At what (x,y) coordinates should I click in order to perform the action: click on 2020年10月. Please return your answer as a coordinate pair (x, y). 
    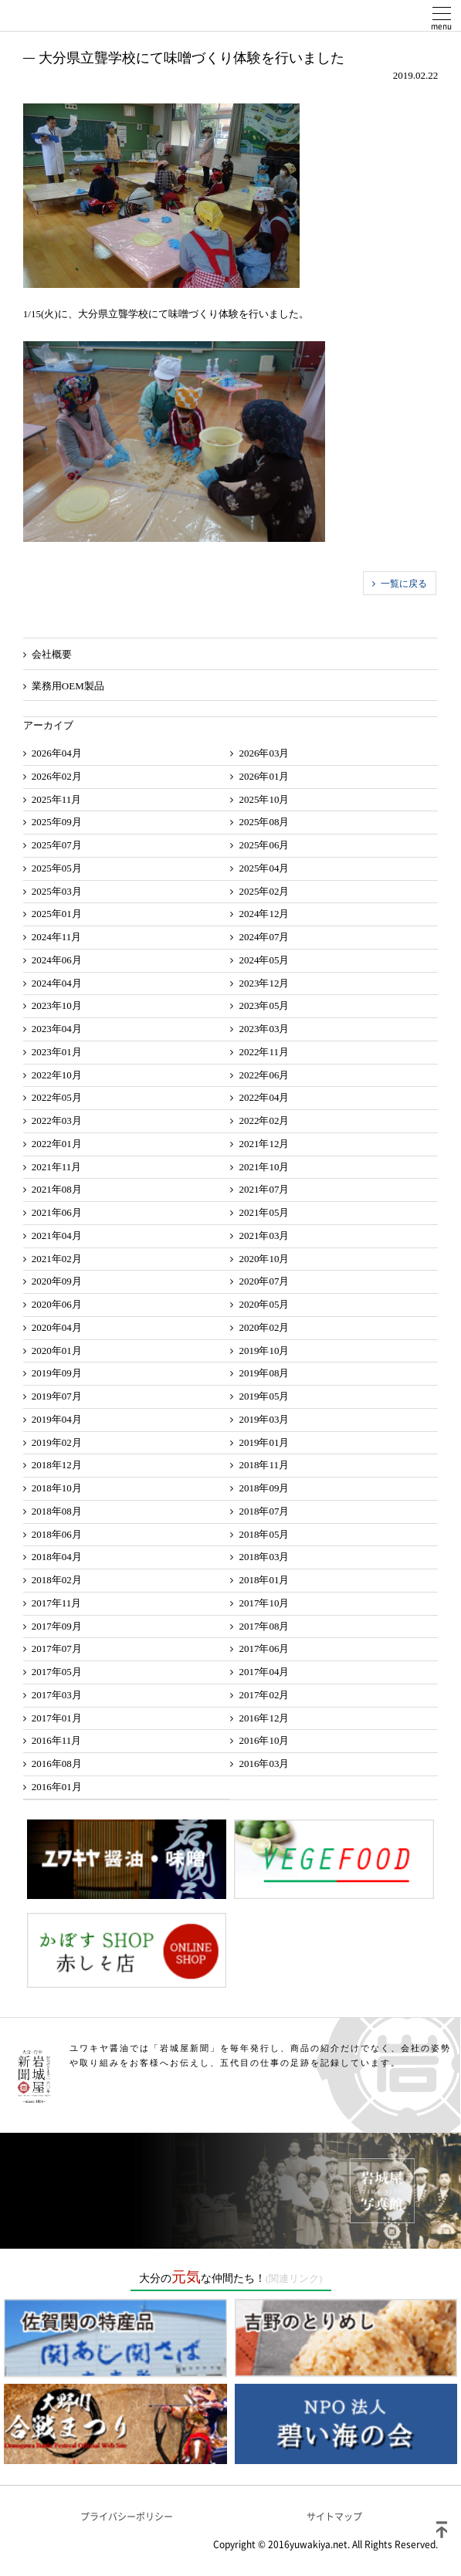
    Looking at the image, I should click on (264, 1258).